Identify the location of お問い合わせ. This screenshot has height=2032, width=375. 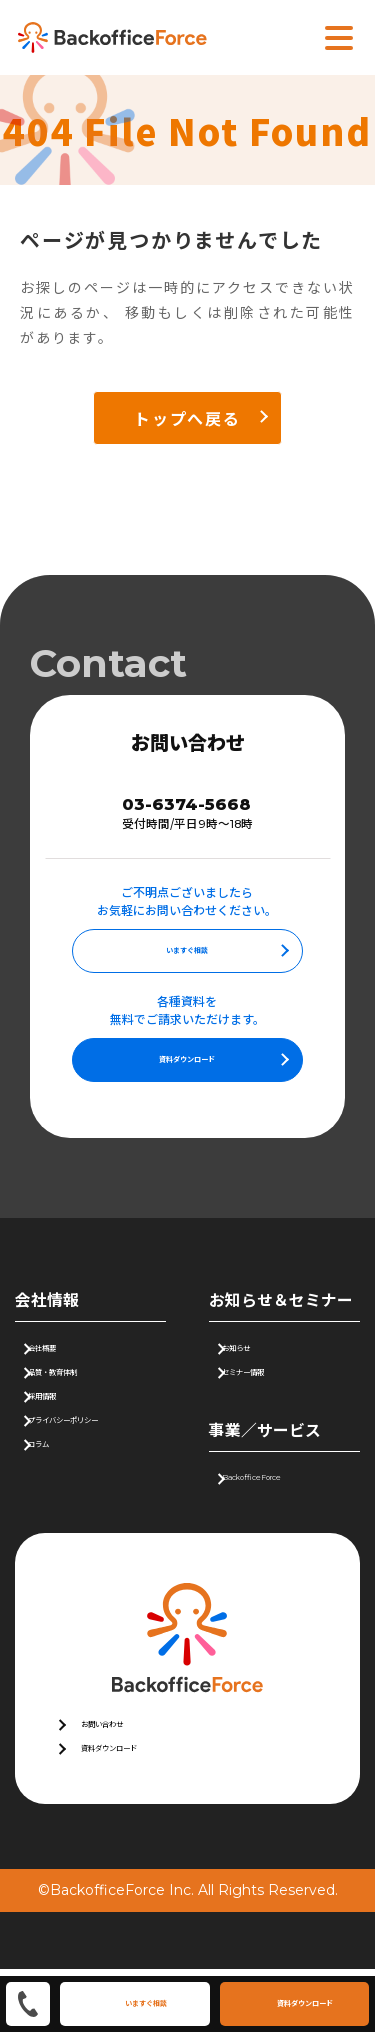
(123, 1772).